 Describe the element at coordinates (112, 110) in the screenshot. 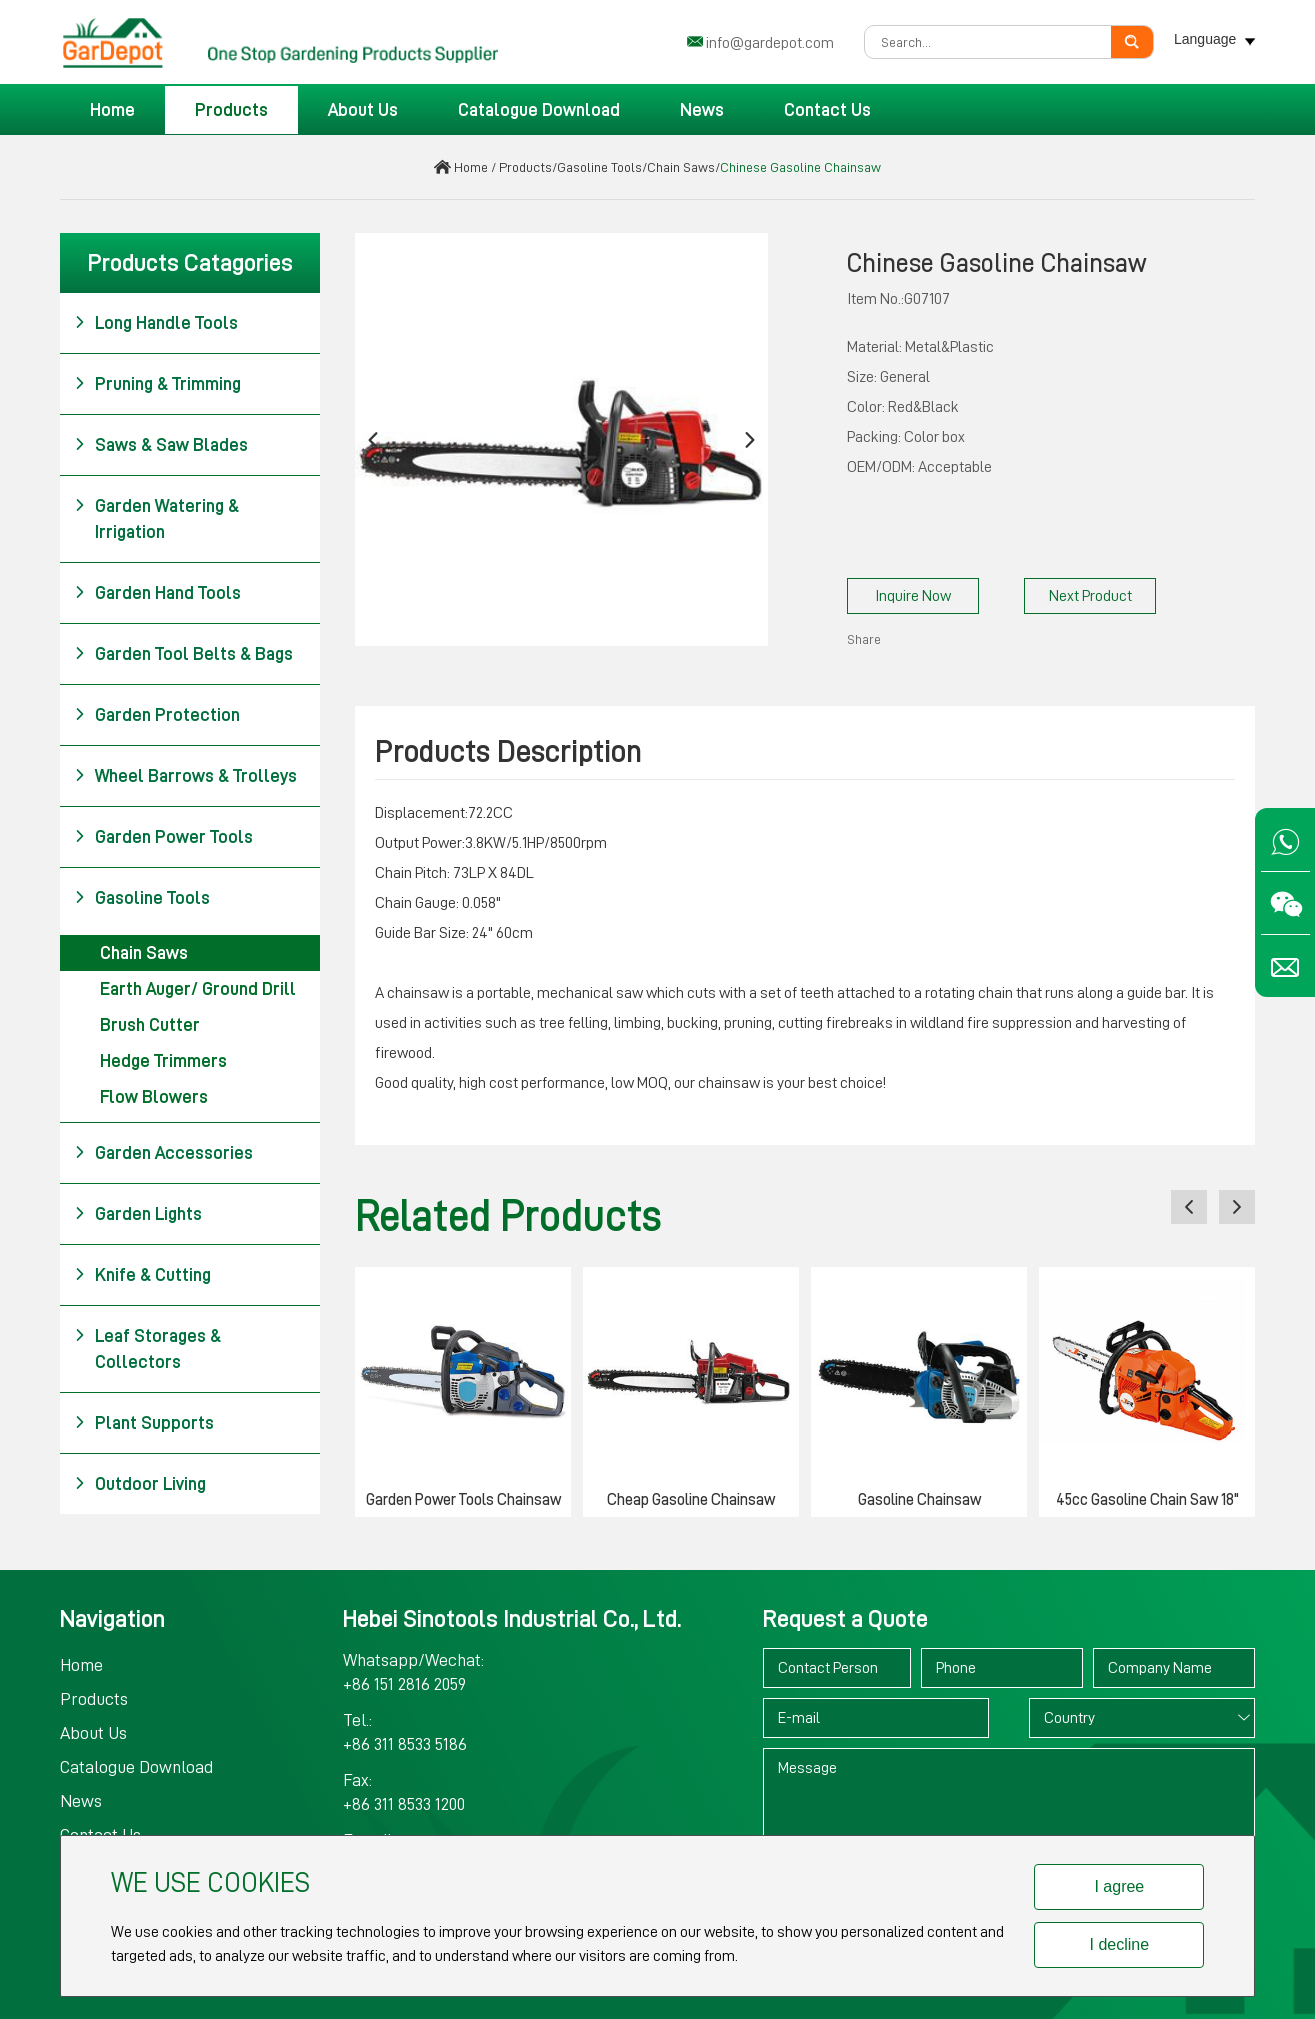

I see `Home` at that location.